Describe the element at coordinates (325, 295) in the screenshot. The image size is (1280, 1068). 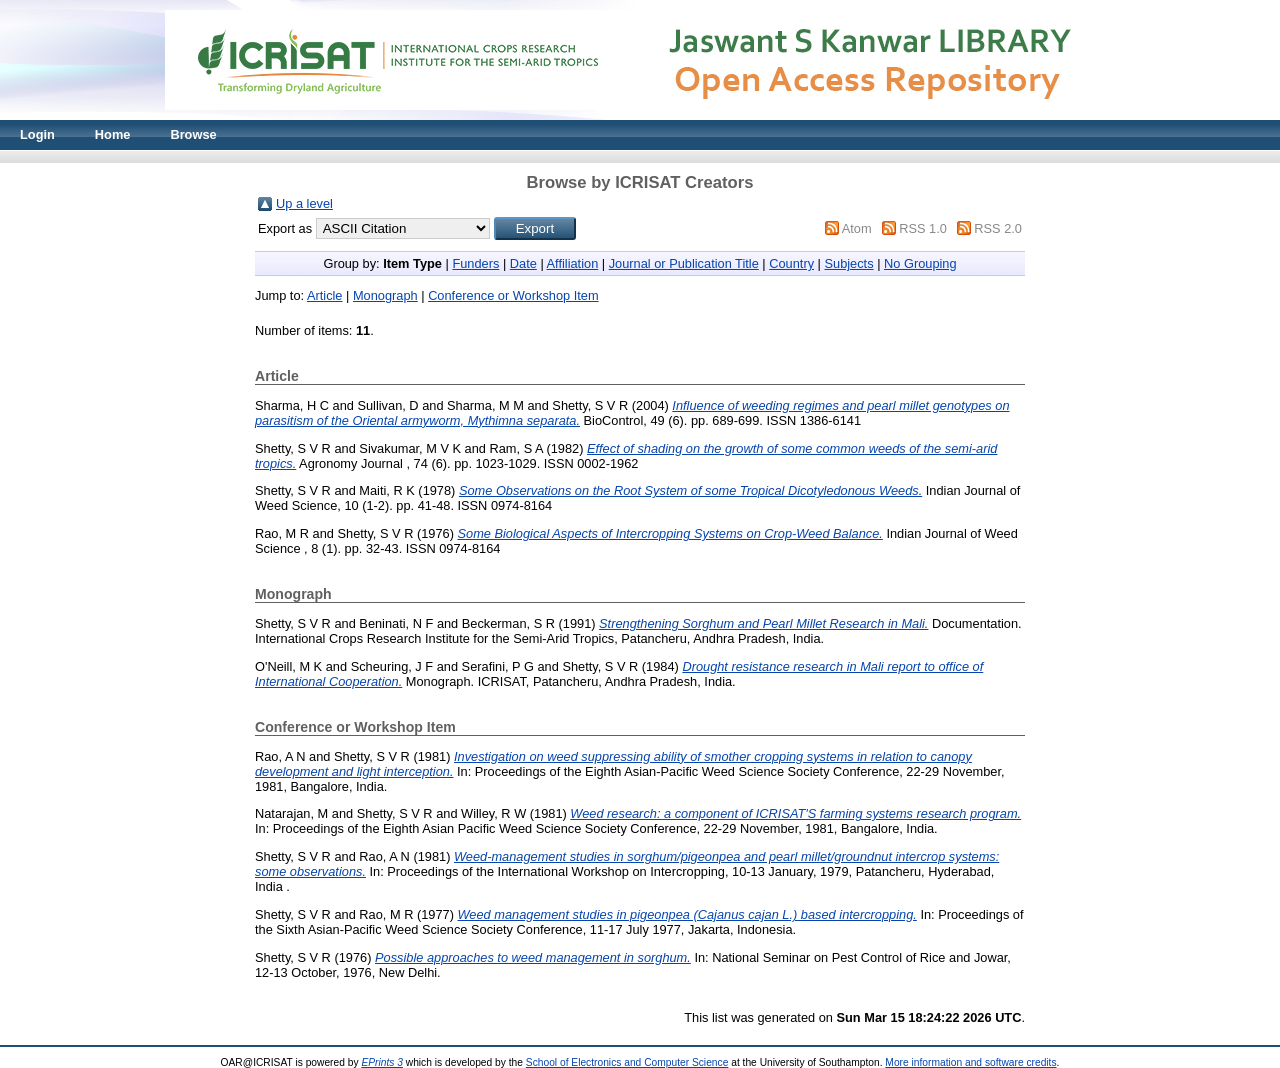
I see `Article` at that location.